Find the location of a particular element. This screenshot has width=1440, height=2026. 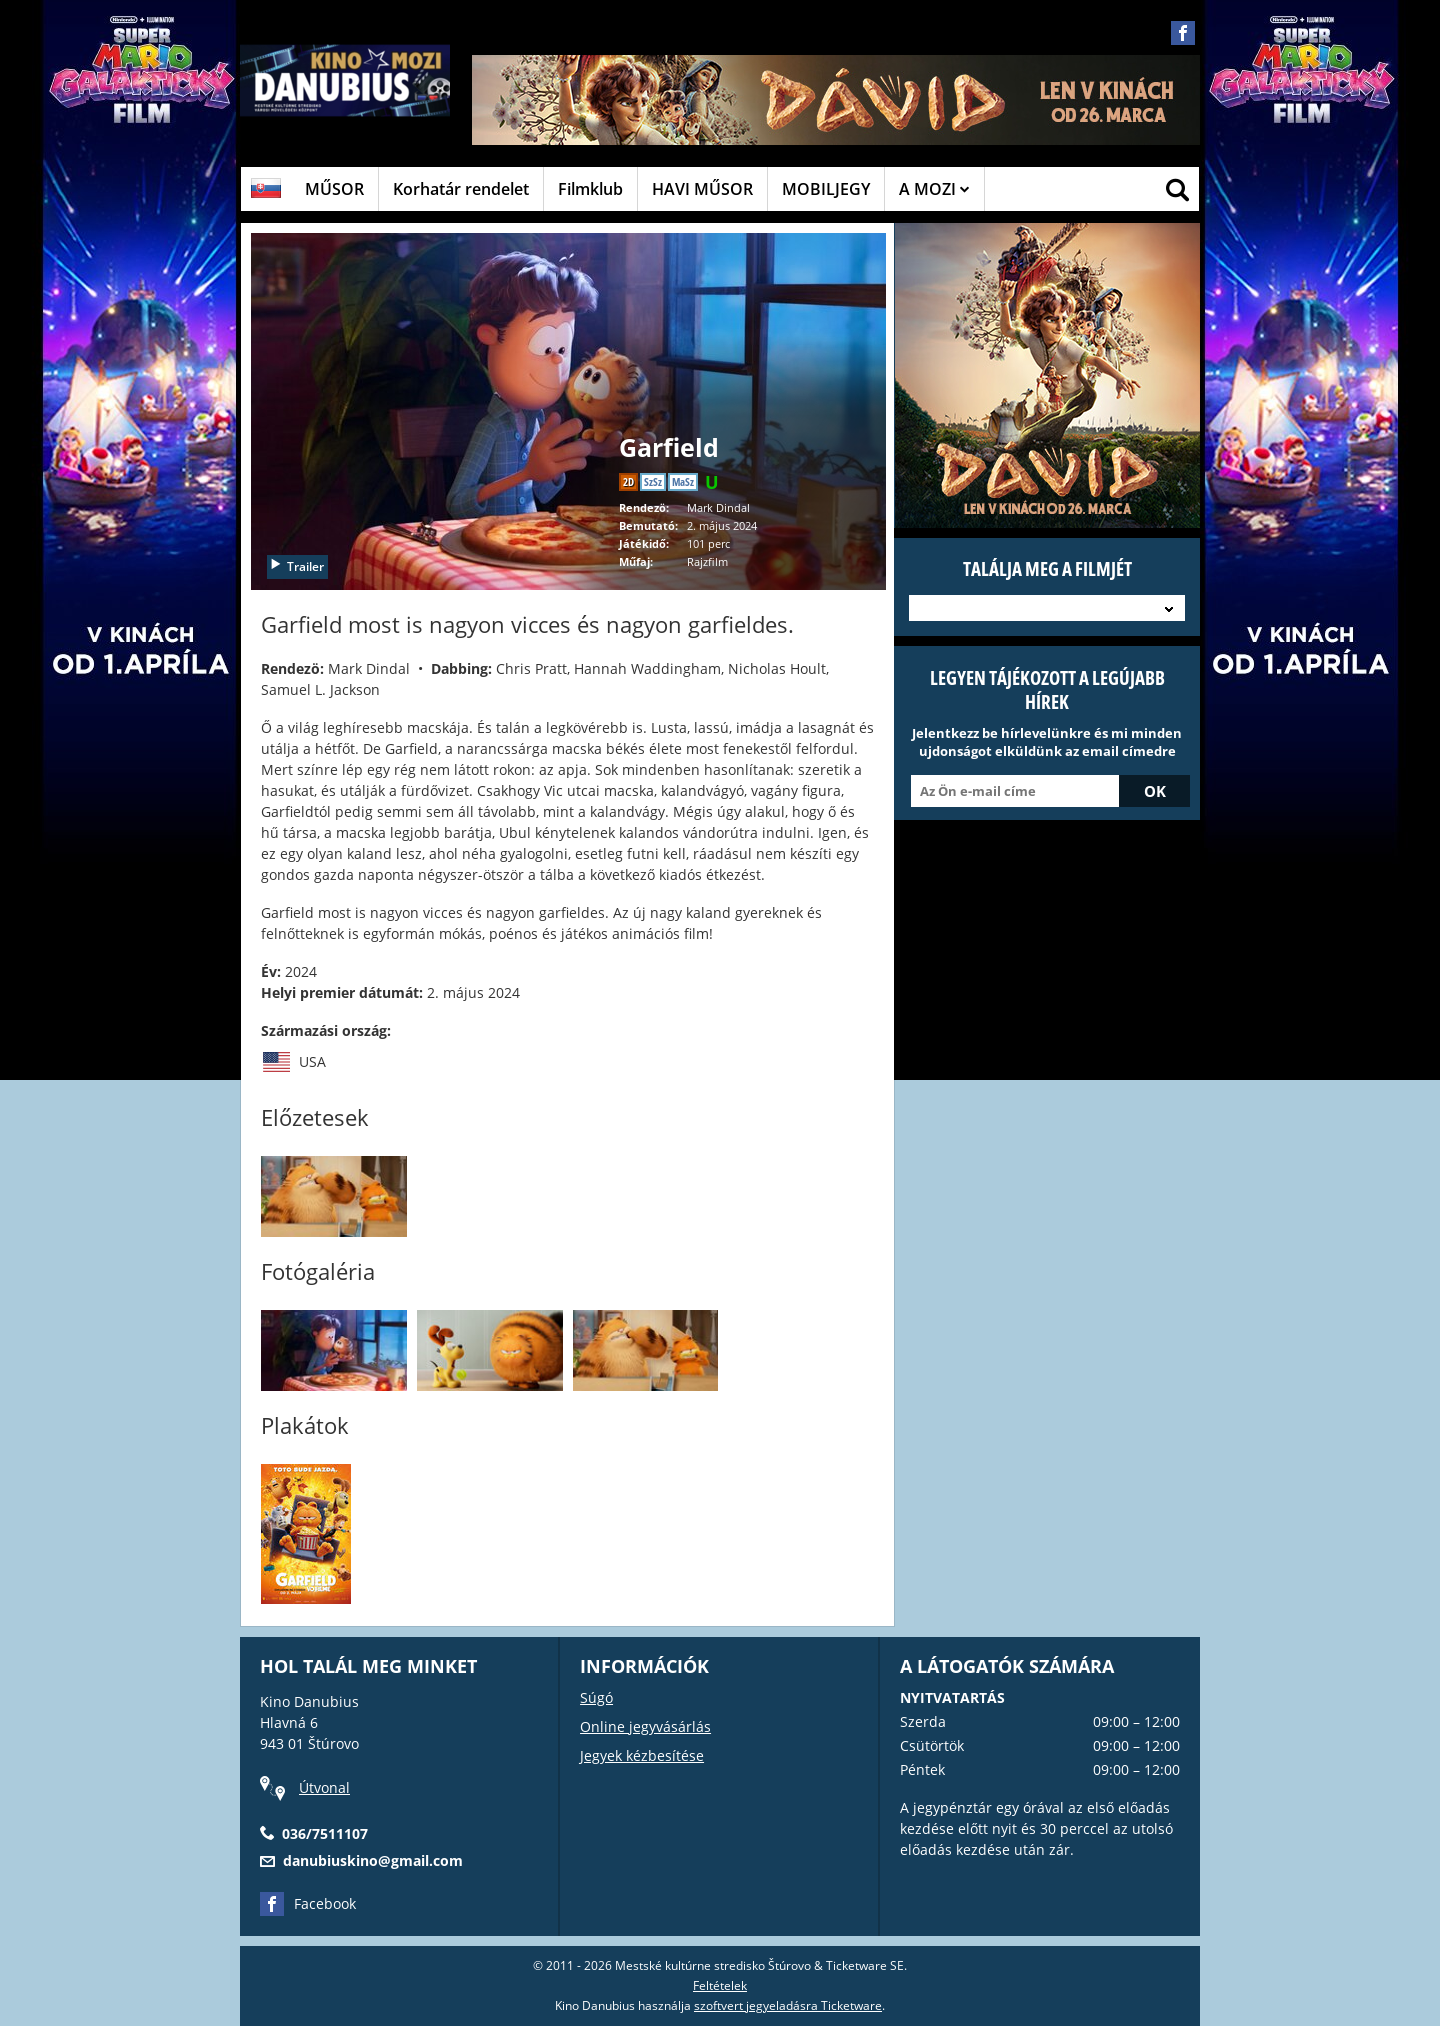

Filmklub is located at coordinates (590, 189).